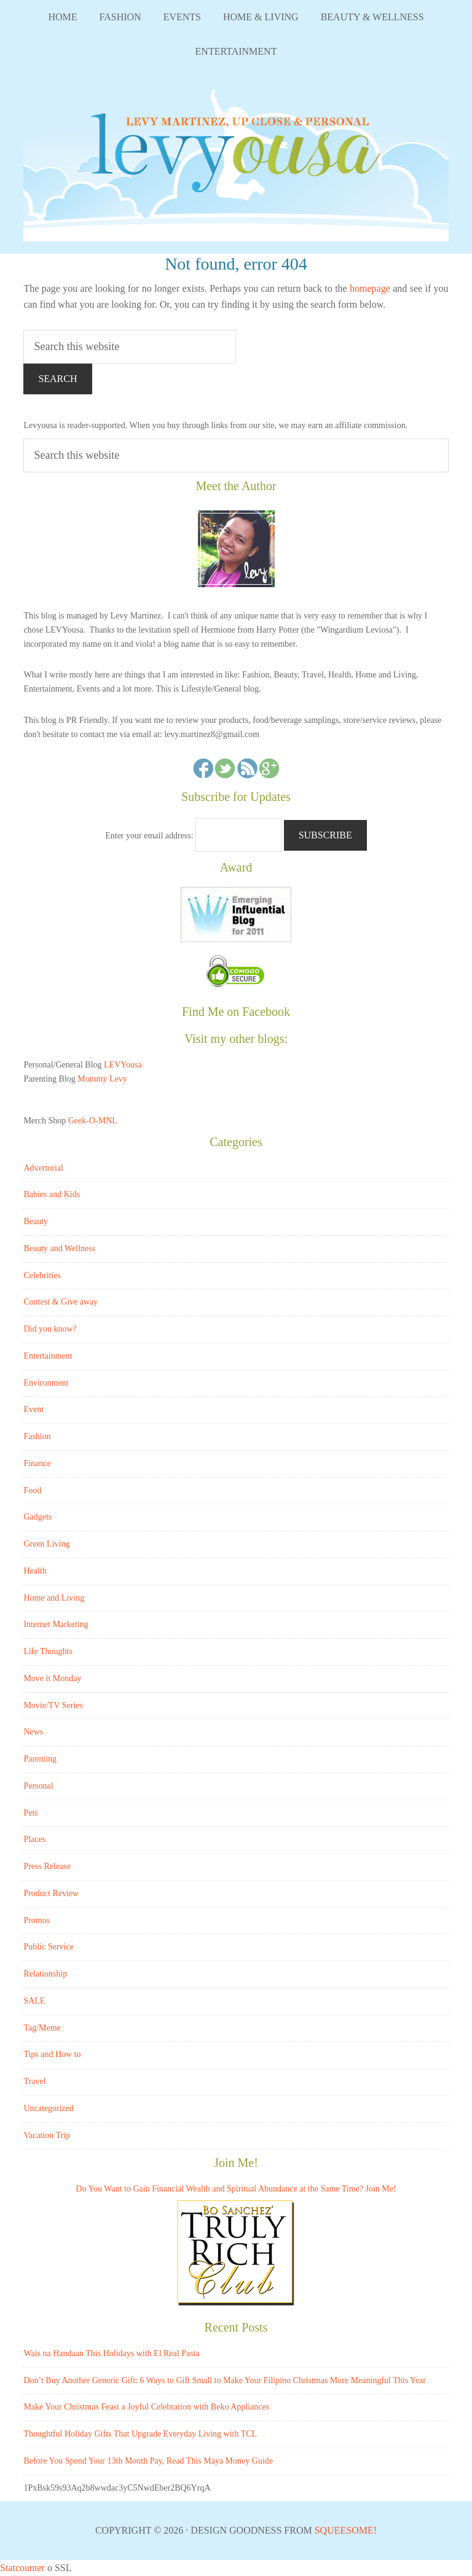 The width and height of the screenshot is (472, 2576). Describe the element at coordinates (36, 1463) in the screenshot. I see `Finance` at that location.